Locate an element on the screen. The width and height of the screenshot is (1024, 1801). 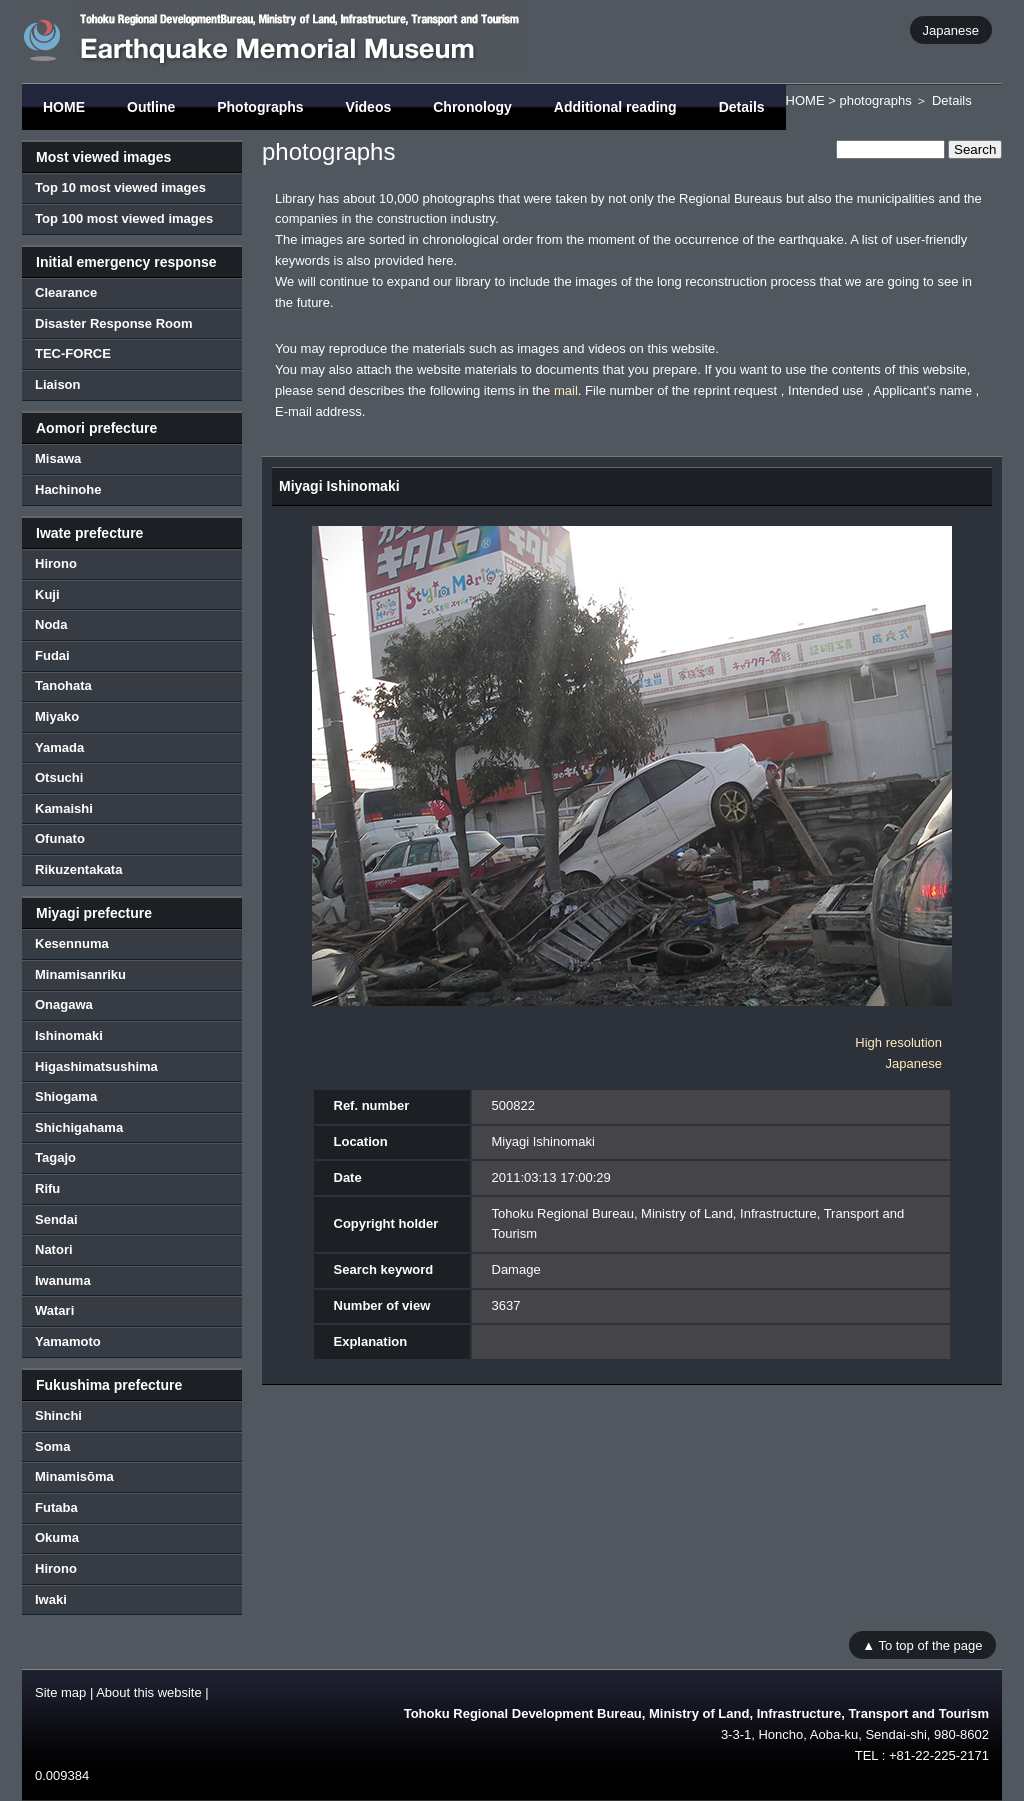
Miyako is located at coordinates (57, 716).